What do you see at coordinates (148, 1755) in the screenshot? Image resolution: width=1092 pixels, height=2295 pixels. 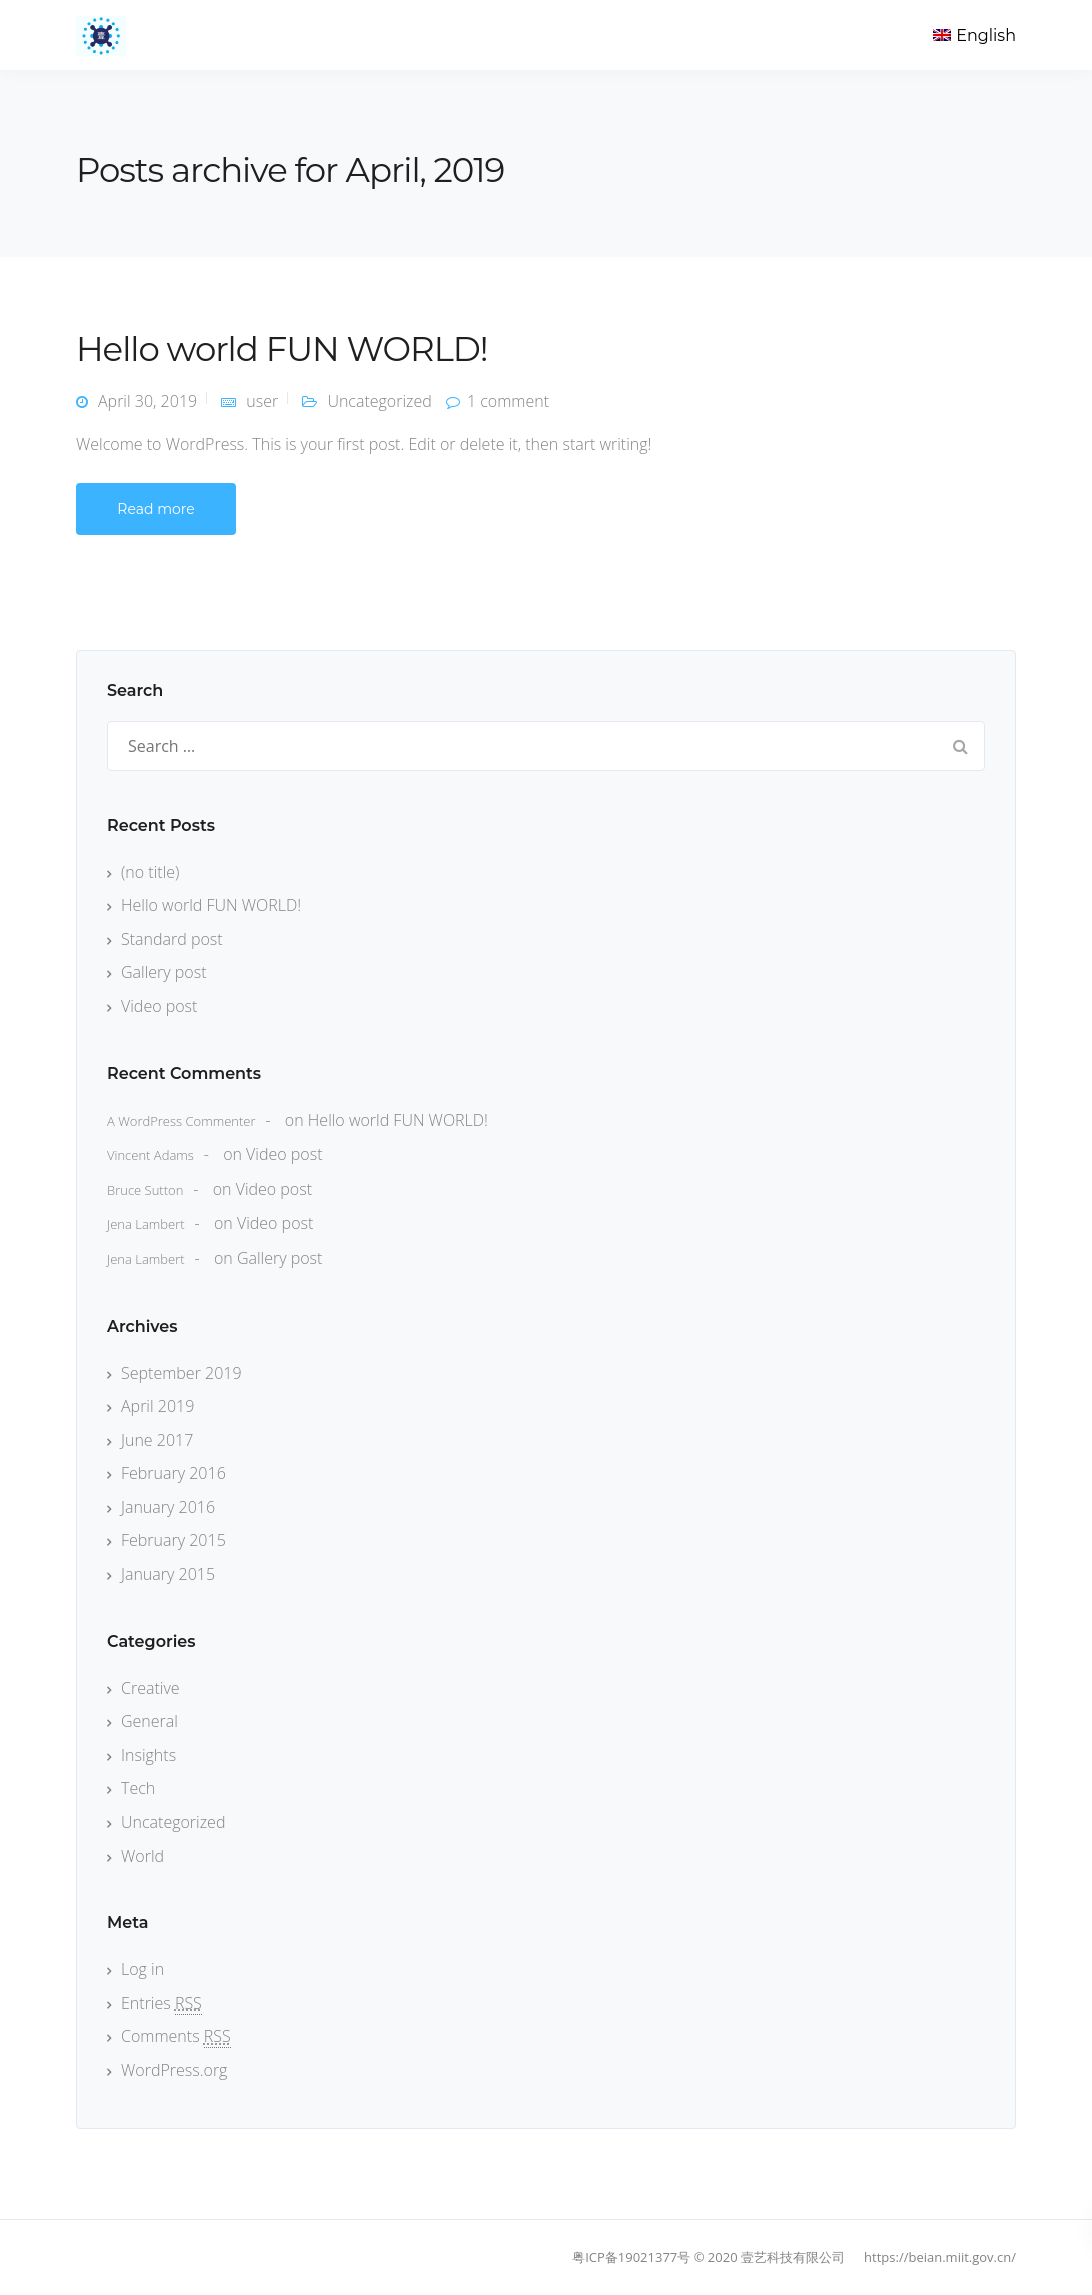 I see `Insights` at bounding box center [148, 1755].